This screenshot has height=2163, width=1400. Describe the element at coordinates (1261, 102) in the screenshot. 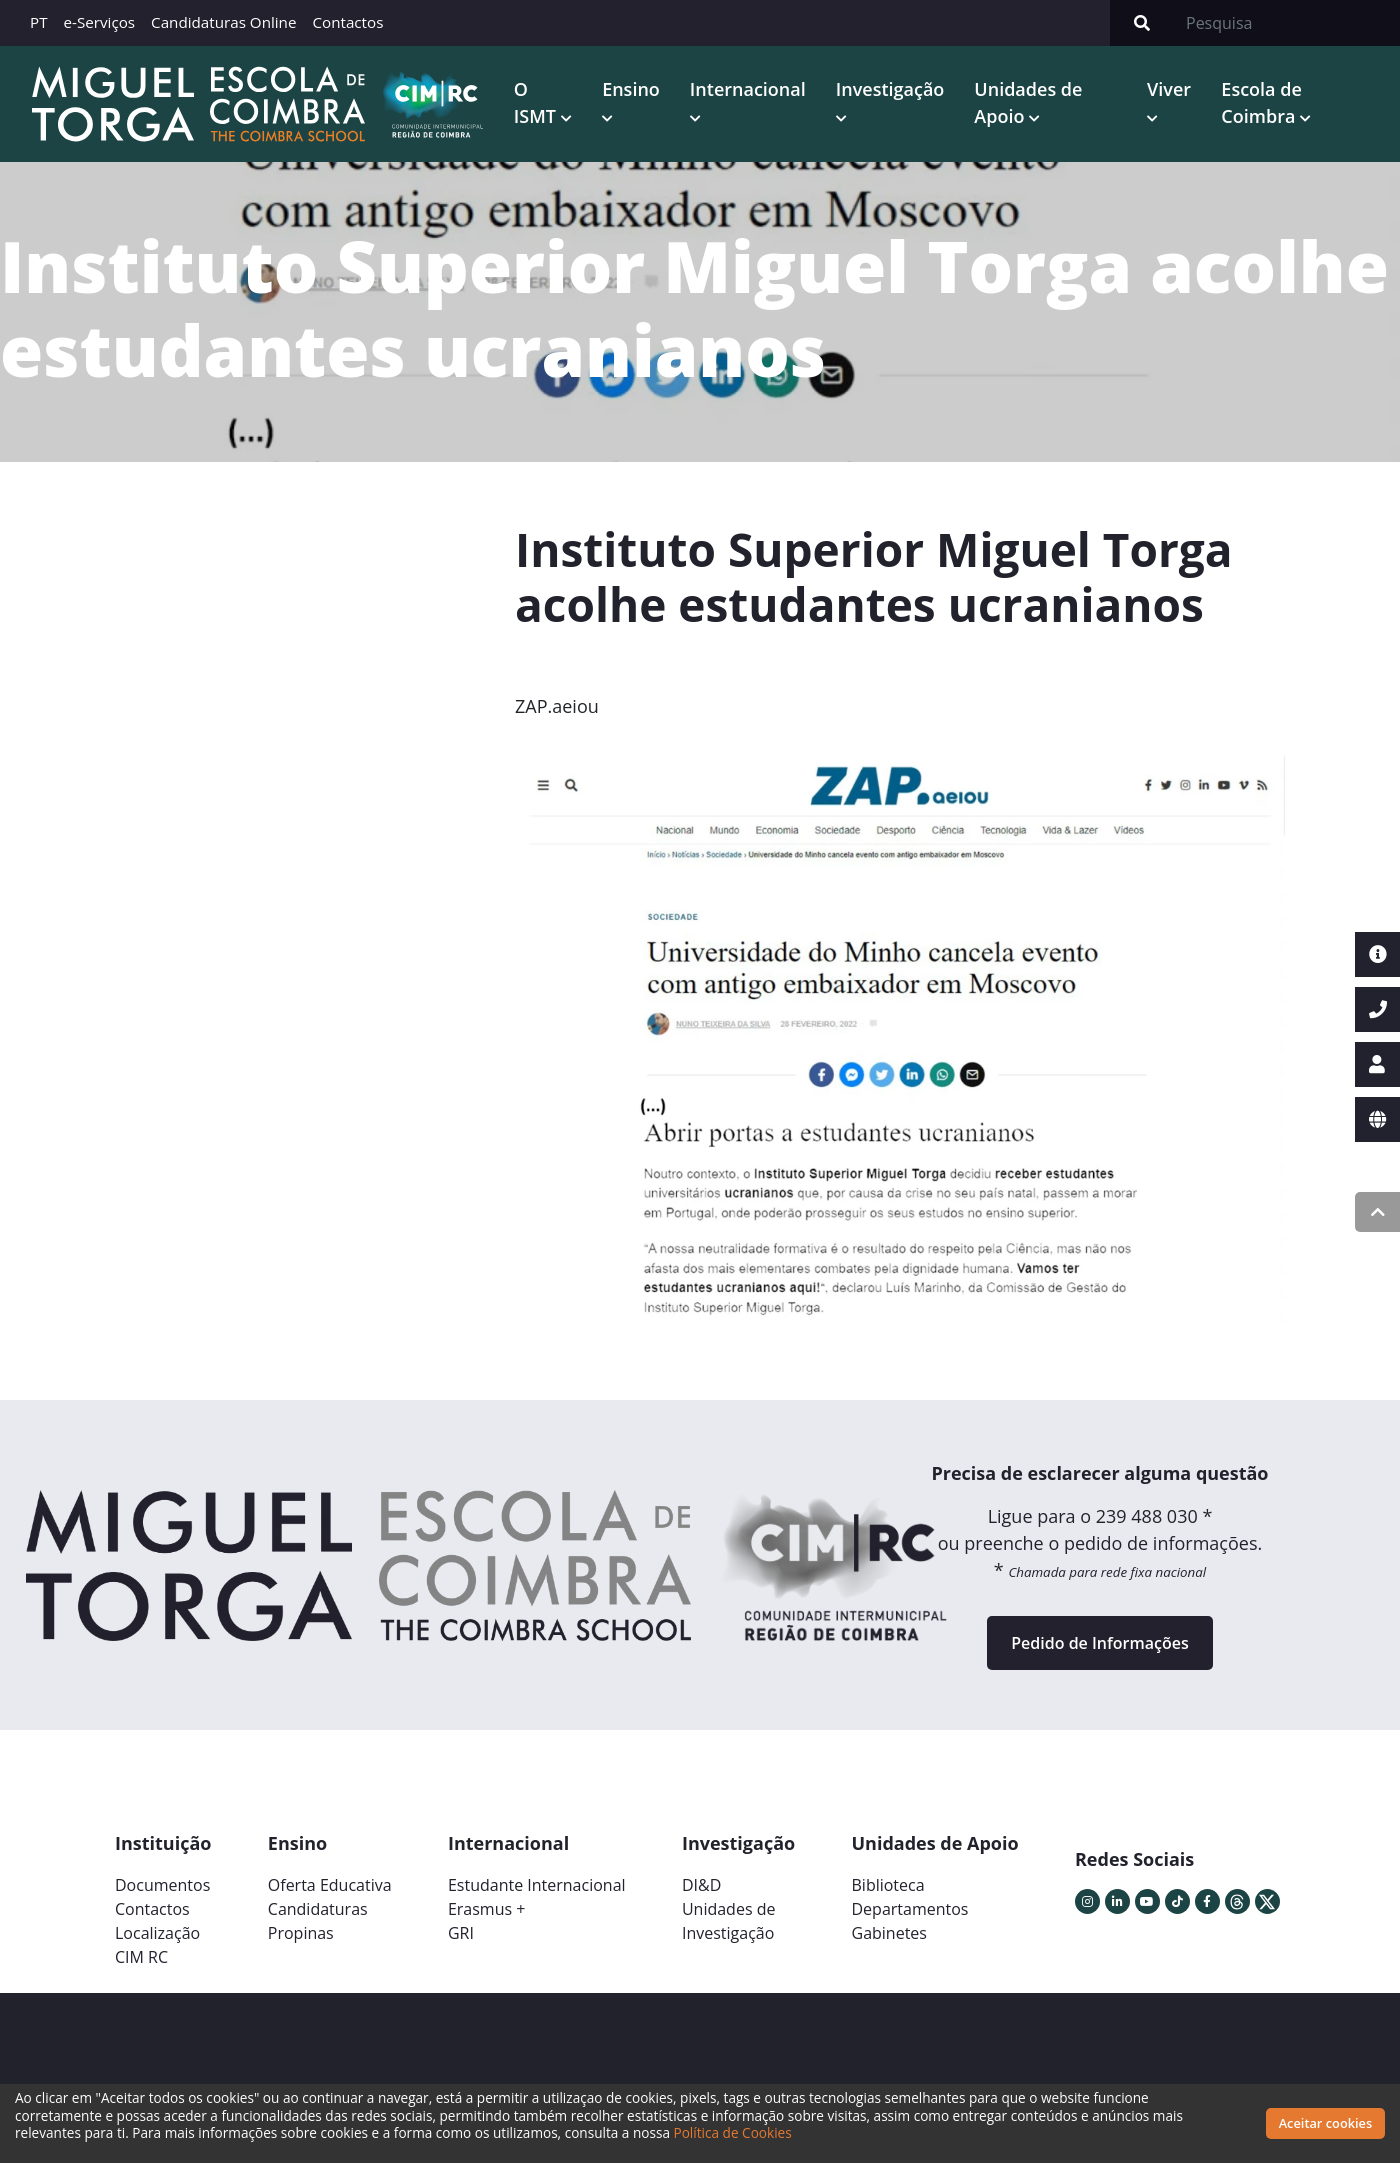

I see `Escola de Coimbra [button]` at that location.